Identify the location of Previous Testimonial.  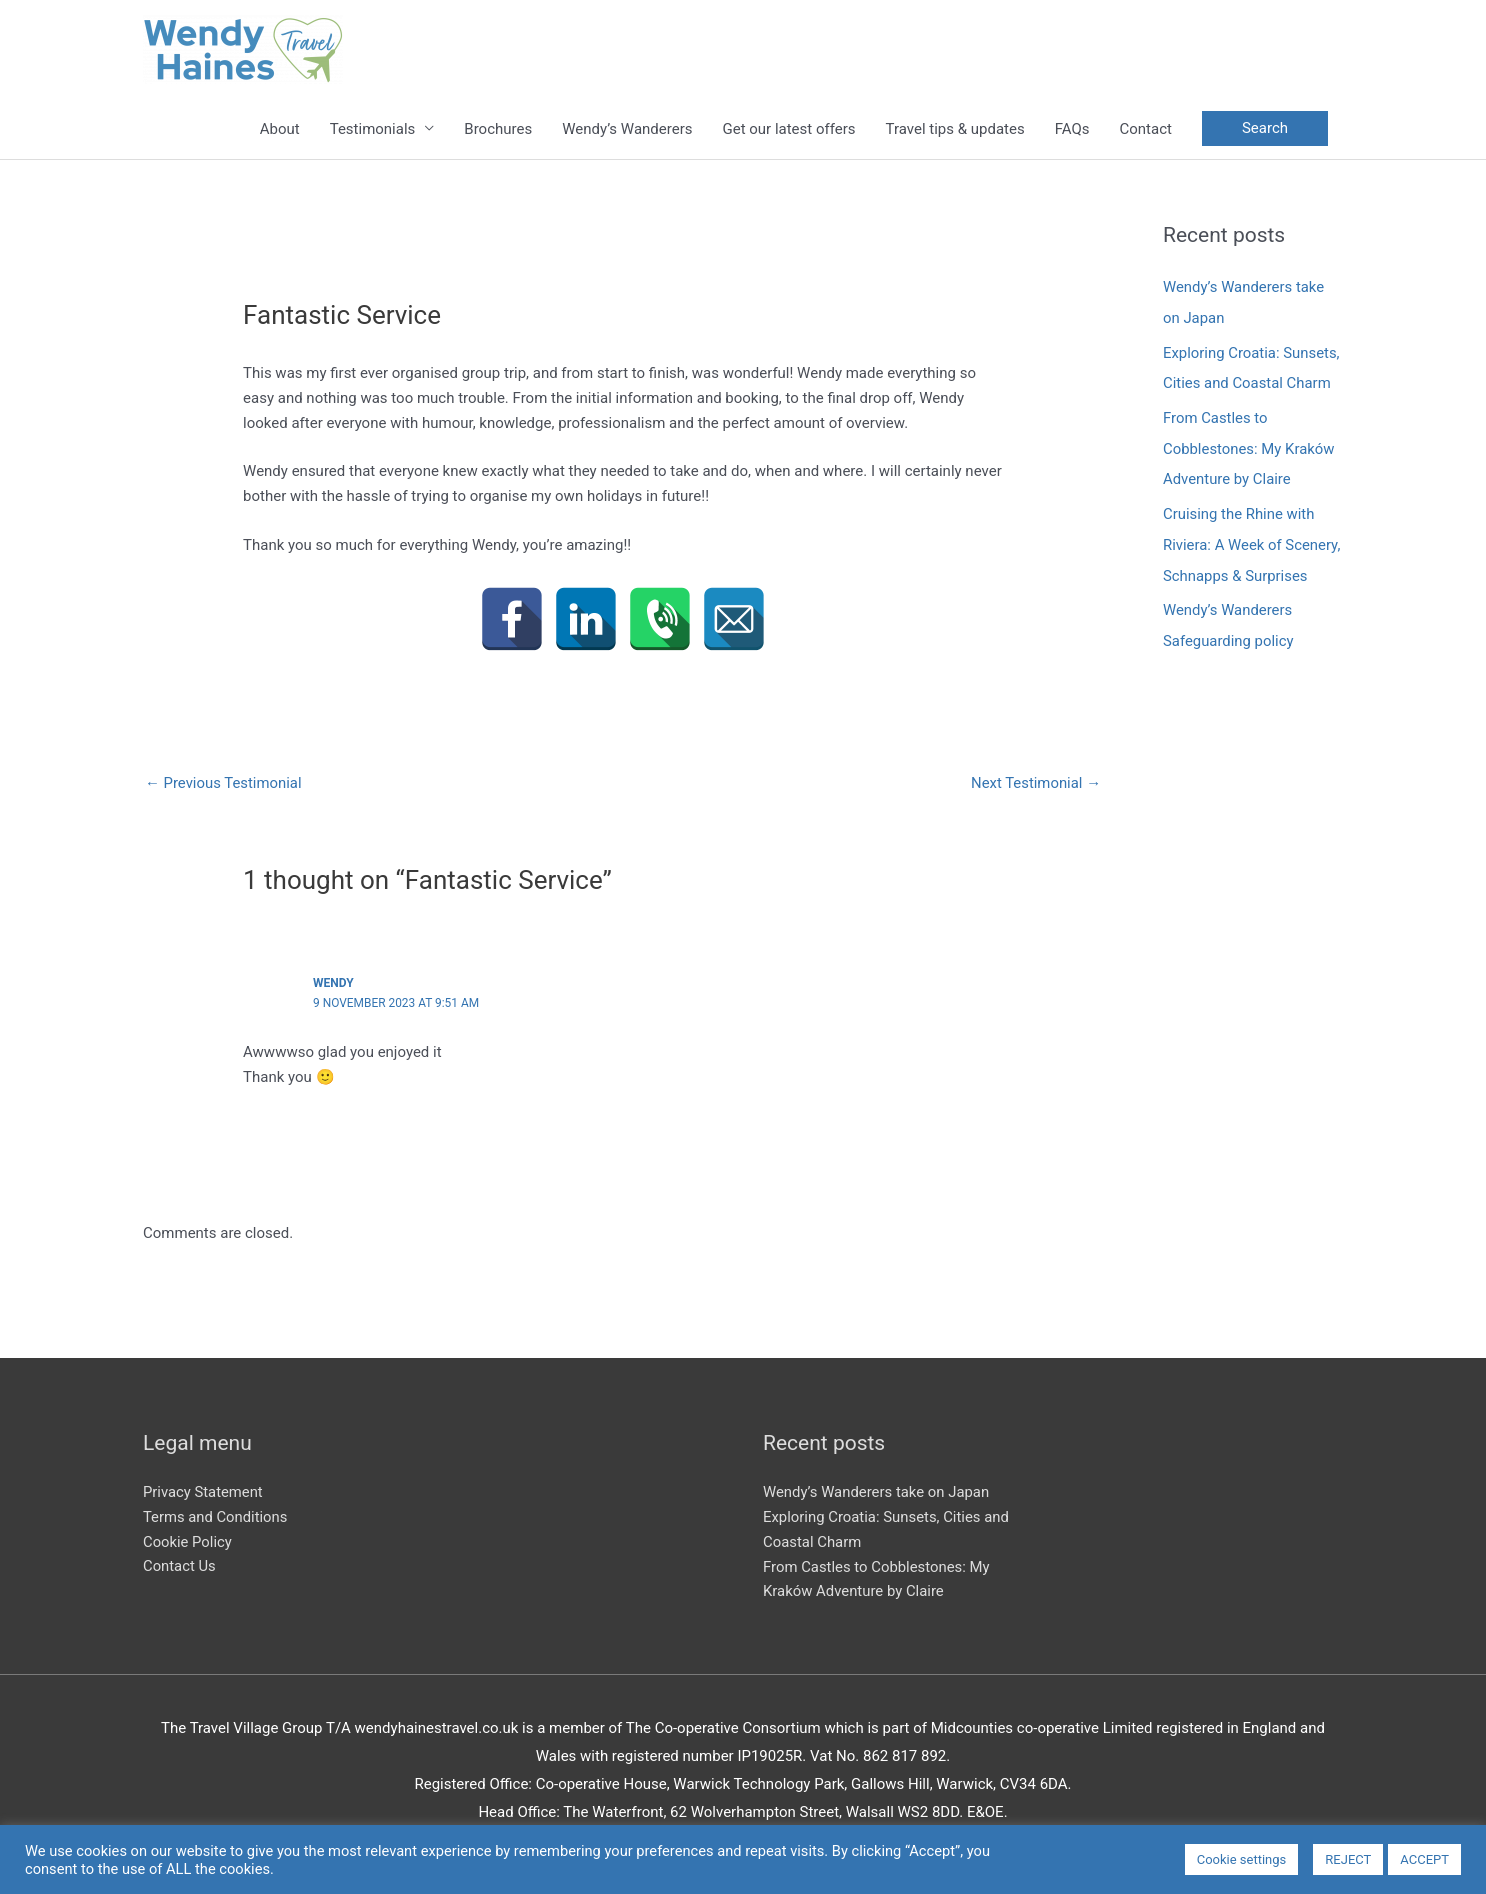
(224, 783).